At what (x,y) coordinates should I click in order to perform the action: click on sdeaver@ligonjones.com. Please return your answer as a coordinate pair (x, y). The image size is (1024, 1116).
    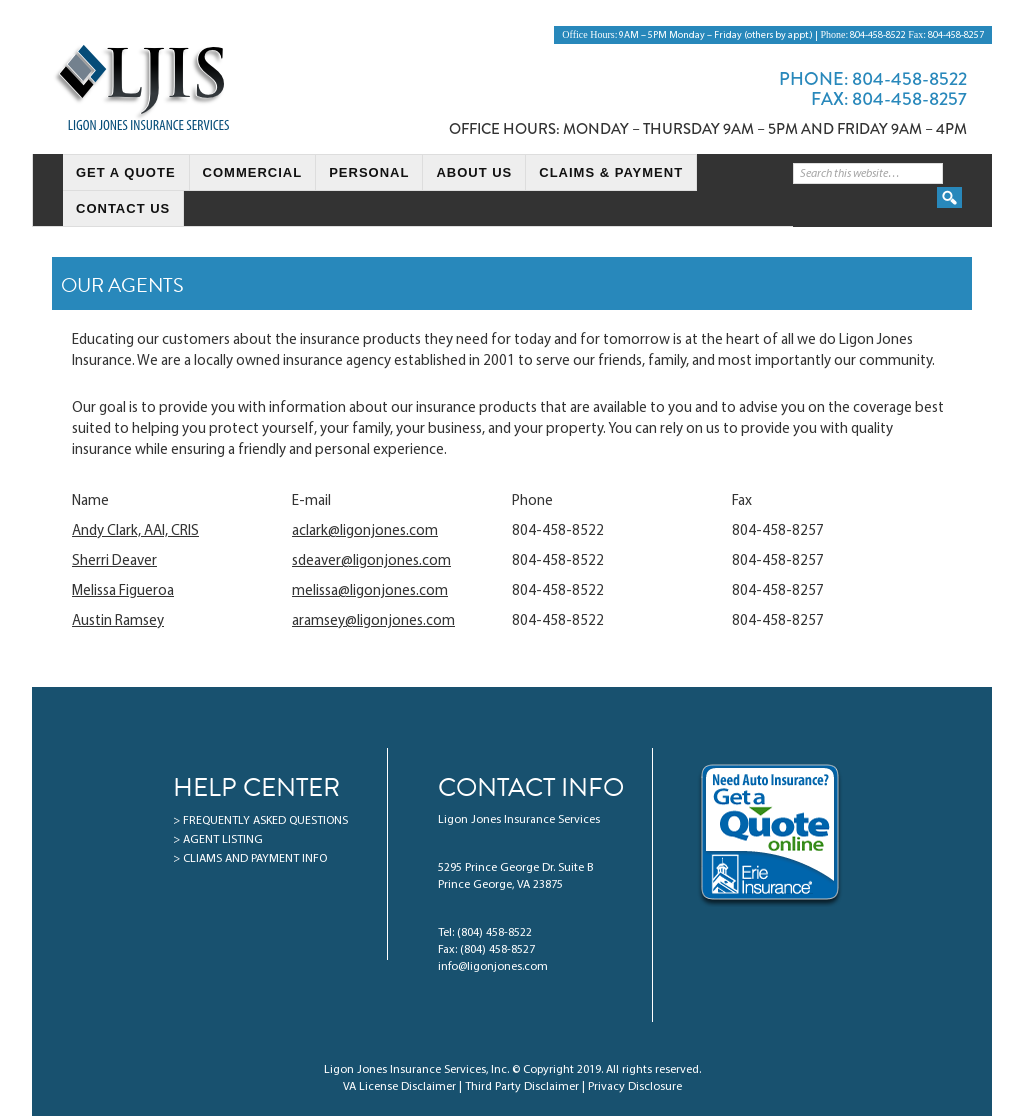
    Looking at the image, I should click on (371, 561).